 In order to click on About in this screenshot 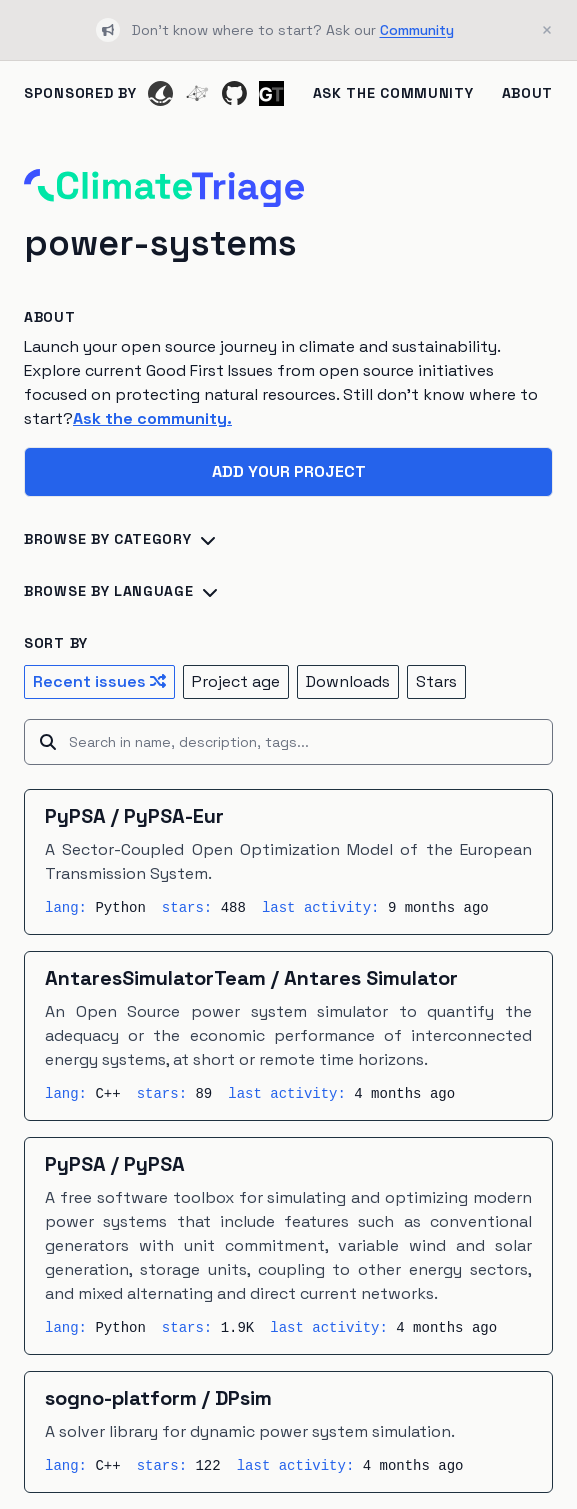, I will do `click(528, 93)`.